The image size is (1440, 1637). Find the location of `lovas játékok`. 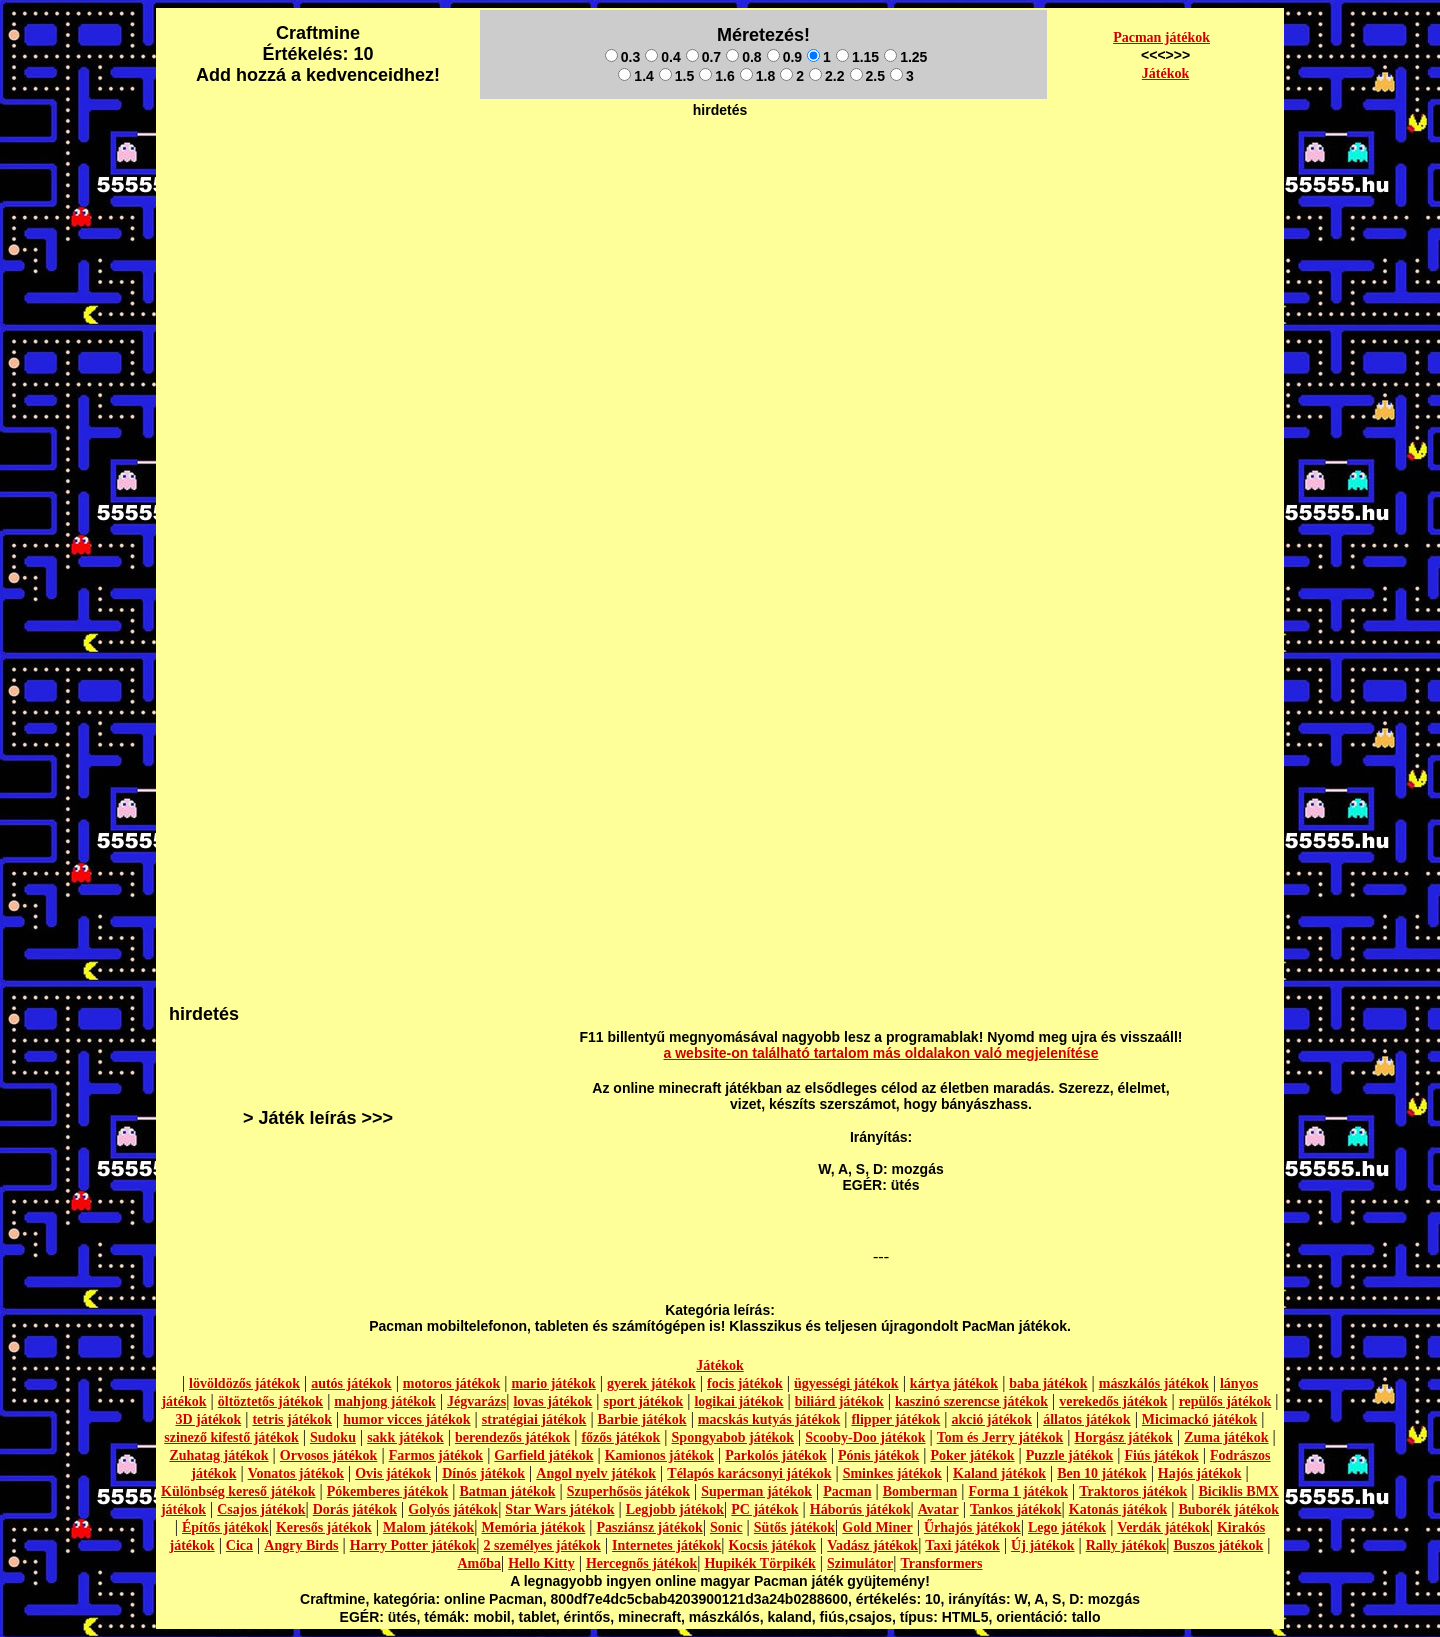

lovas játékok is located at coordinates (552, 1401).